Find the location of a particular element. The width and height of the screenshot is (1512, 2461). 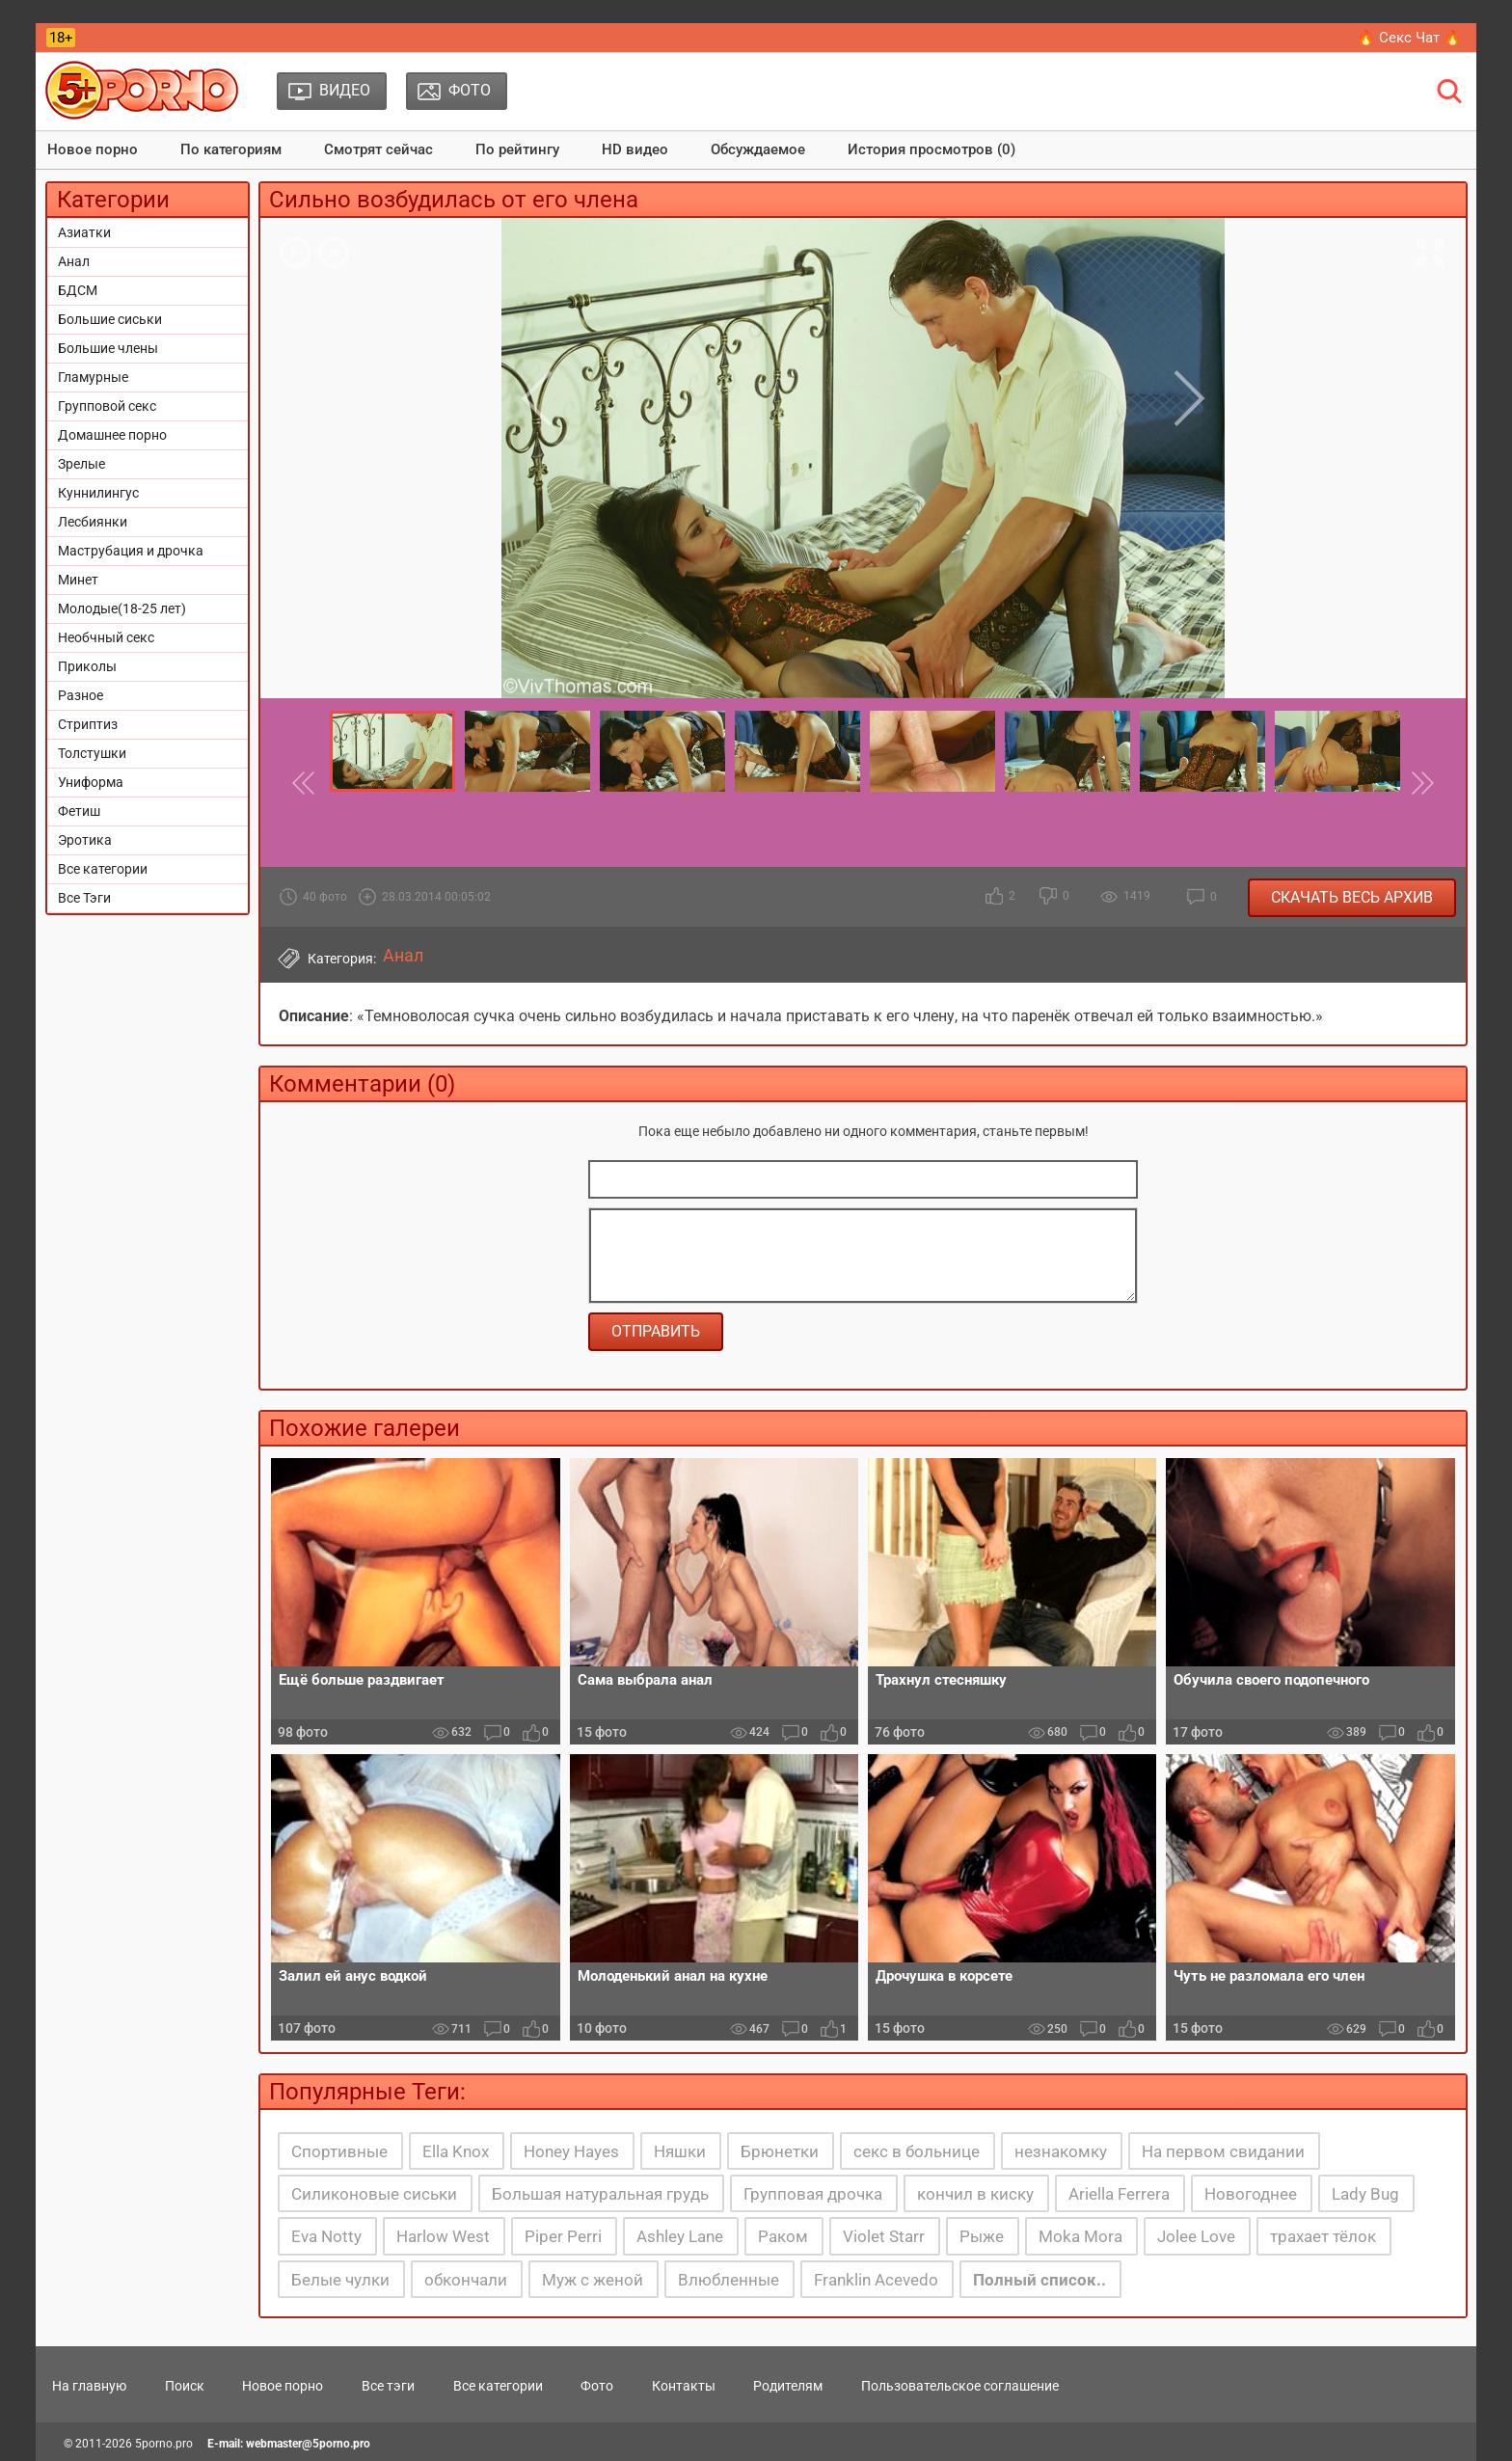

Moka Mora is located at coordinates (1080, 2236).